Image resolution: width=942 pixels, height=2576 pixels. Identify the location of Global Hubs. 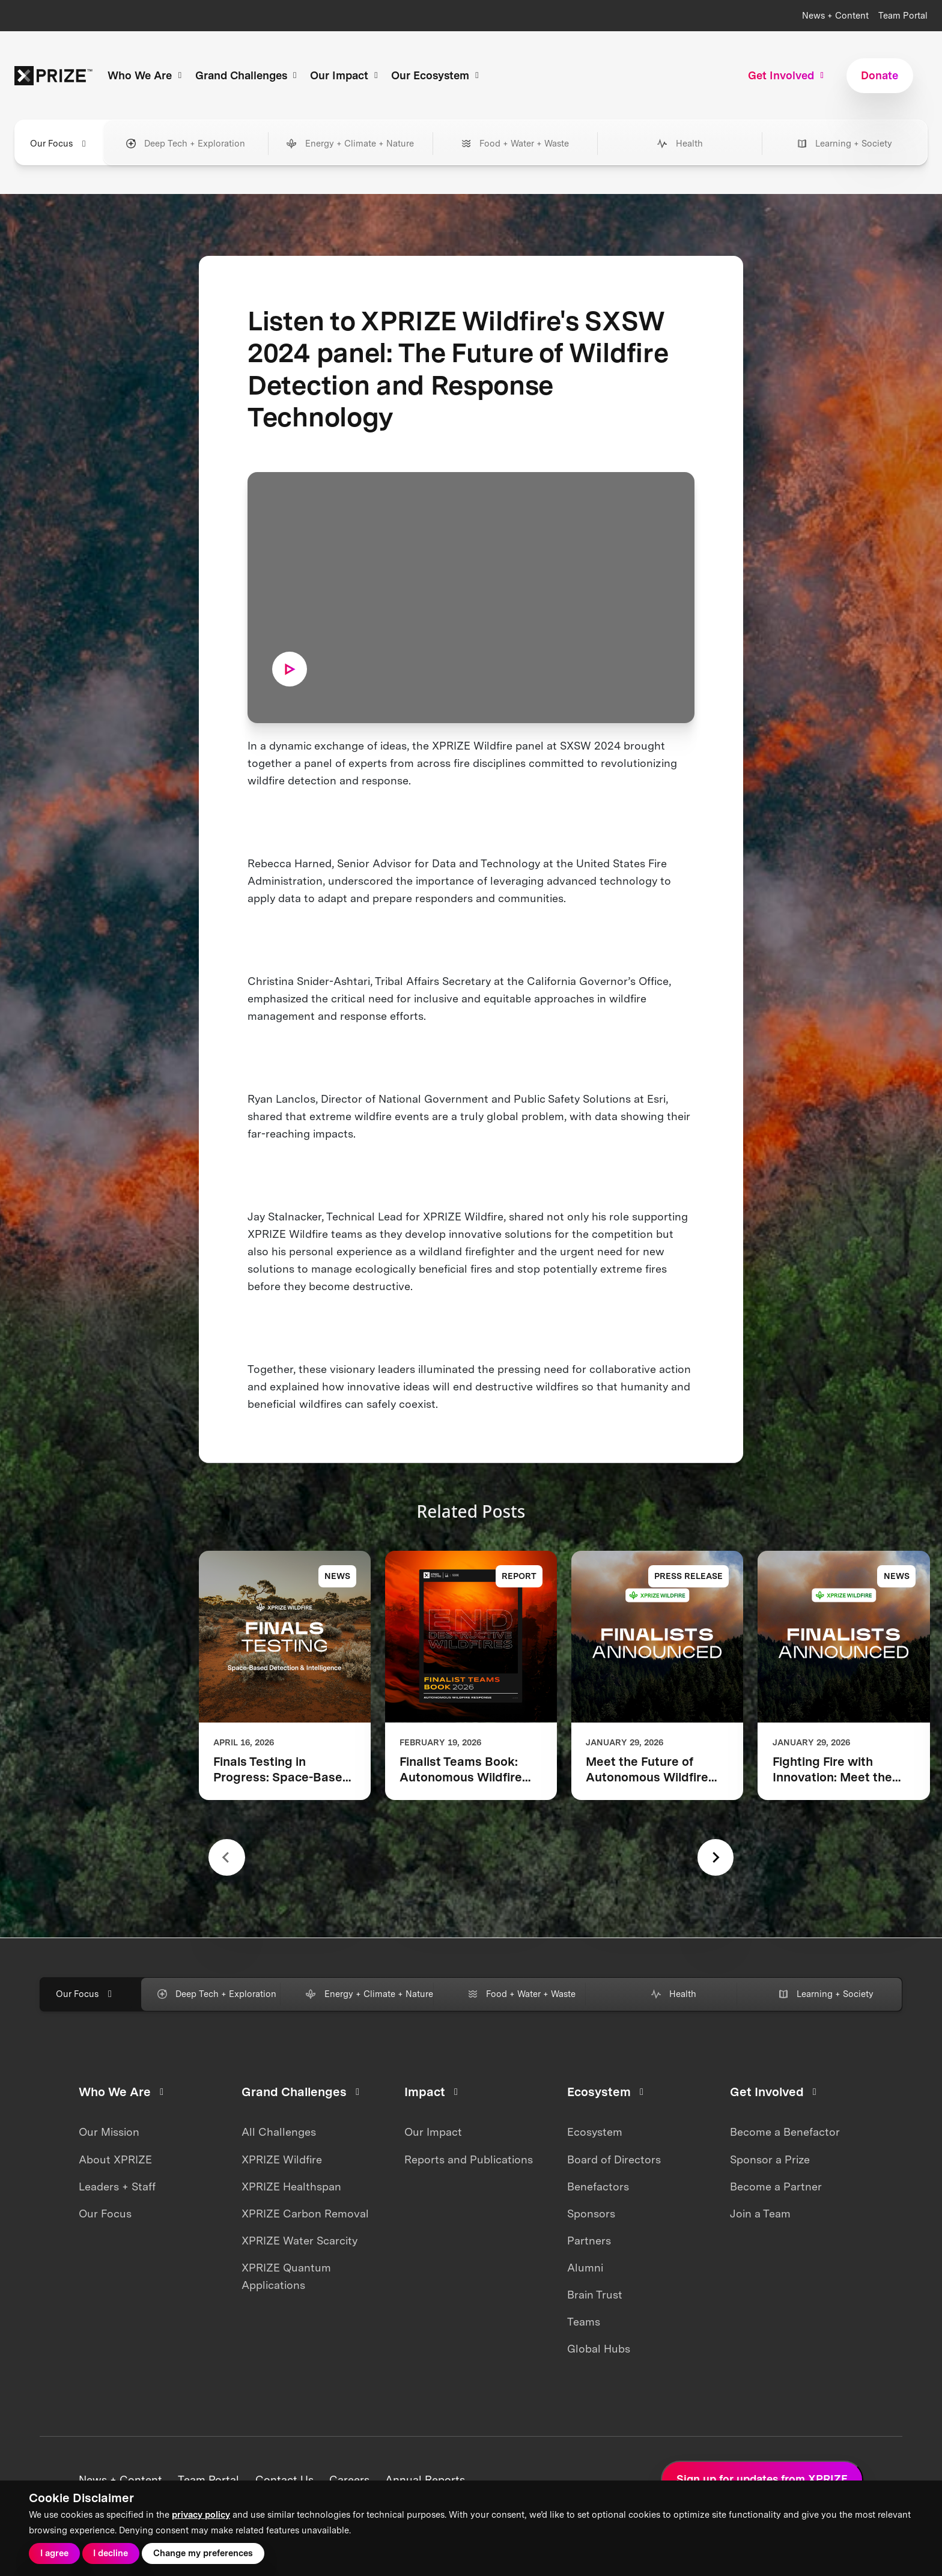
(598, 2348).